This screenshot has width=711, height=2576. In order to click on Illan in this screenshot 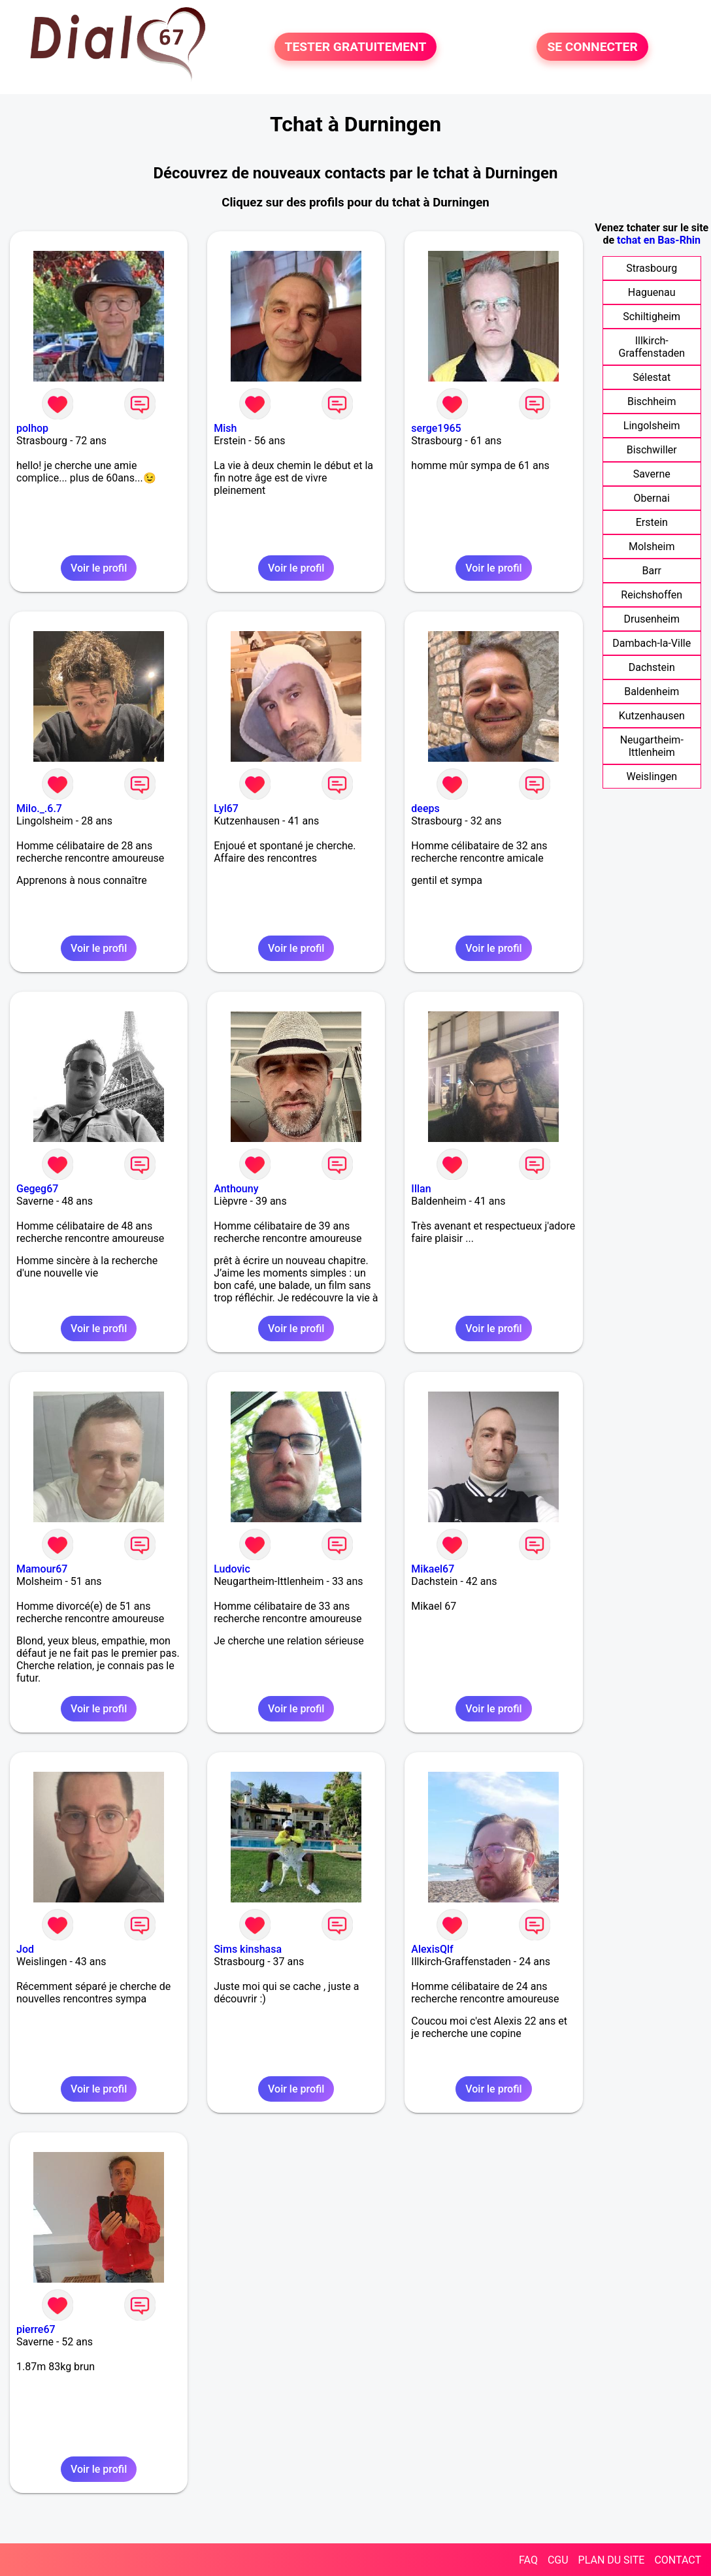, I will do `click(421, 1188)`.